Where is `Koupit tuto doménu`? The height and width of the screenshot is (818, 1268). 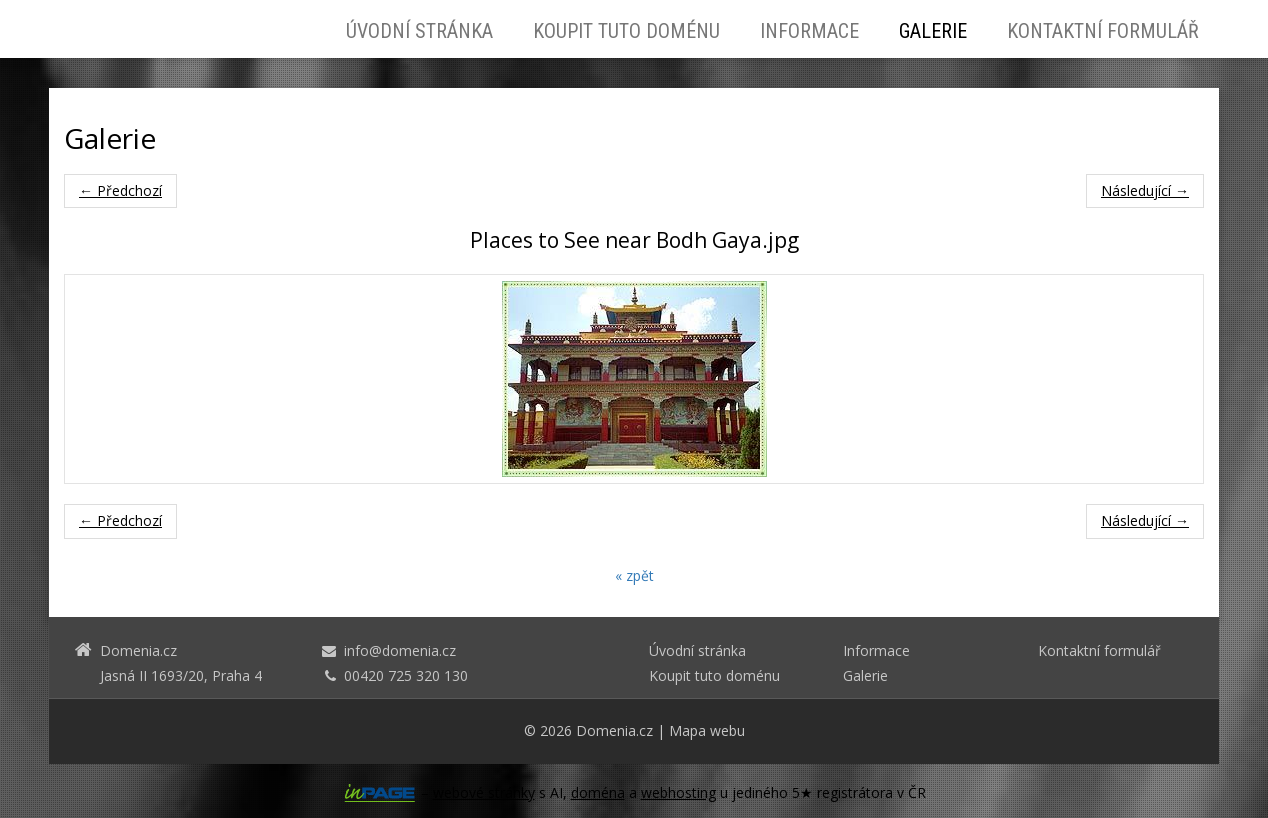
Koupit tuto doménu is located at coordinates (626, 31).